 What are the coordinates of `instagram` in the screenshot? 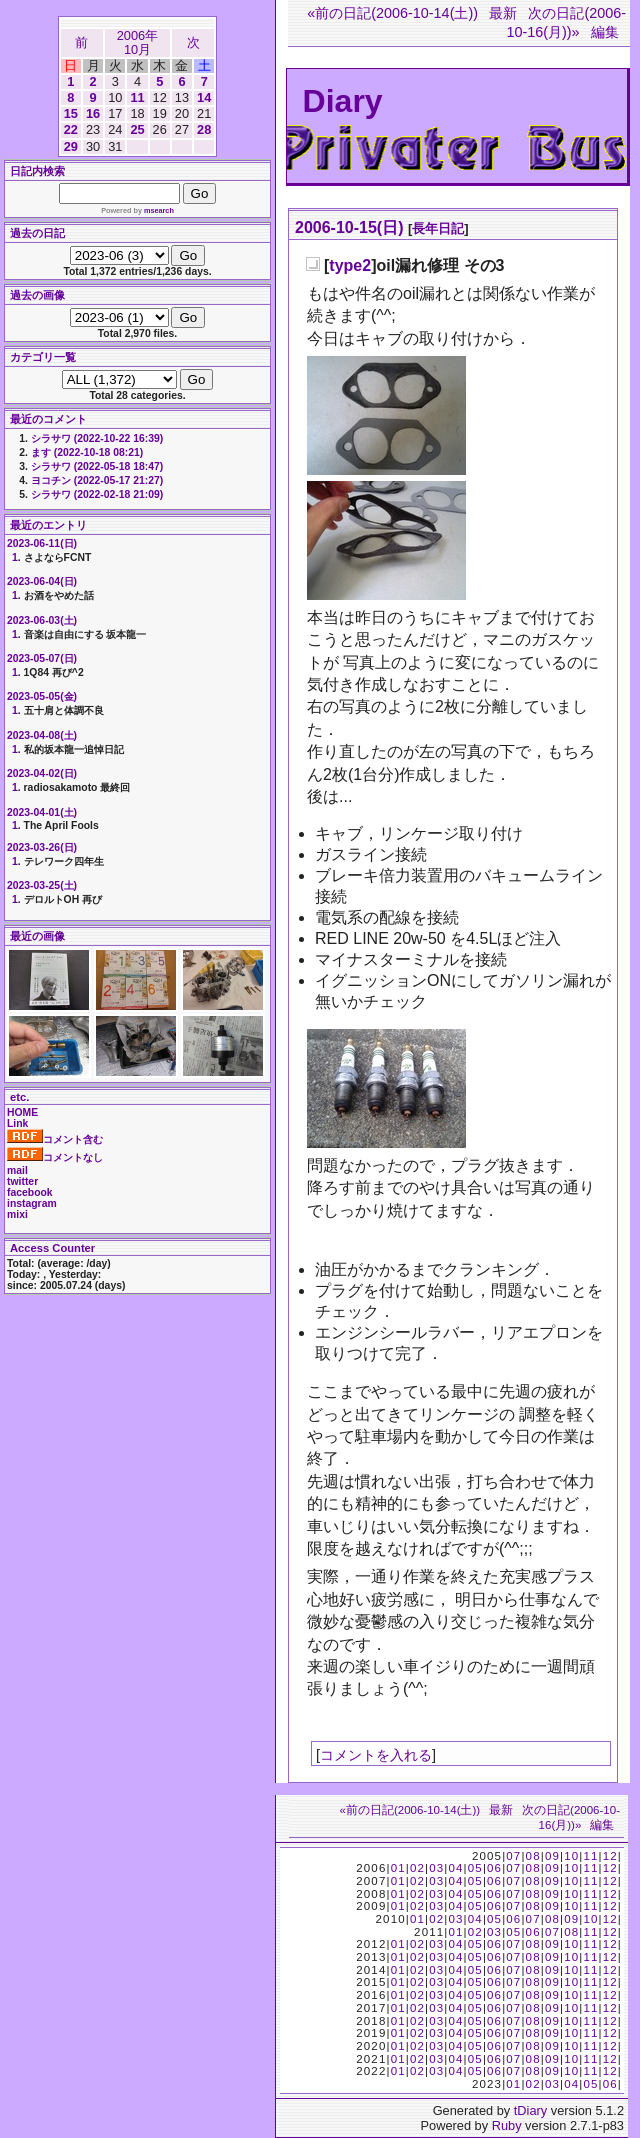 It's located at (32, 1203).